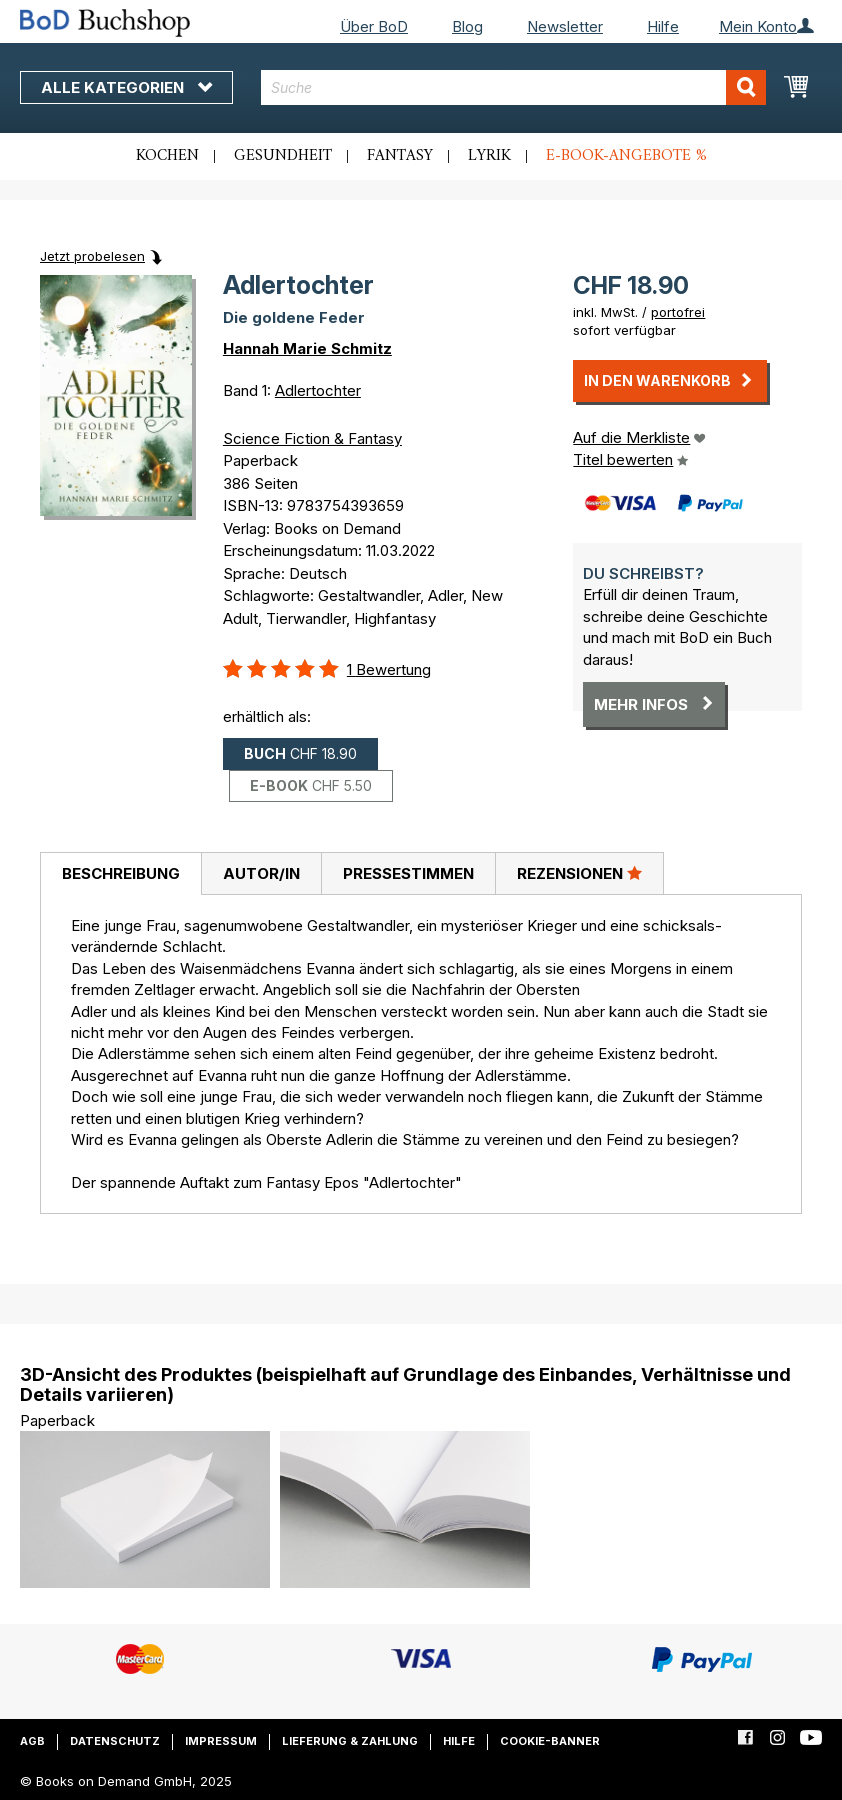 This screenshot has height=1800, width=842. What do you see at coordinates (120, 874) in the screenshot?
I see `[tab]` at bounding box center [120, 874].